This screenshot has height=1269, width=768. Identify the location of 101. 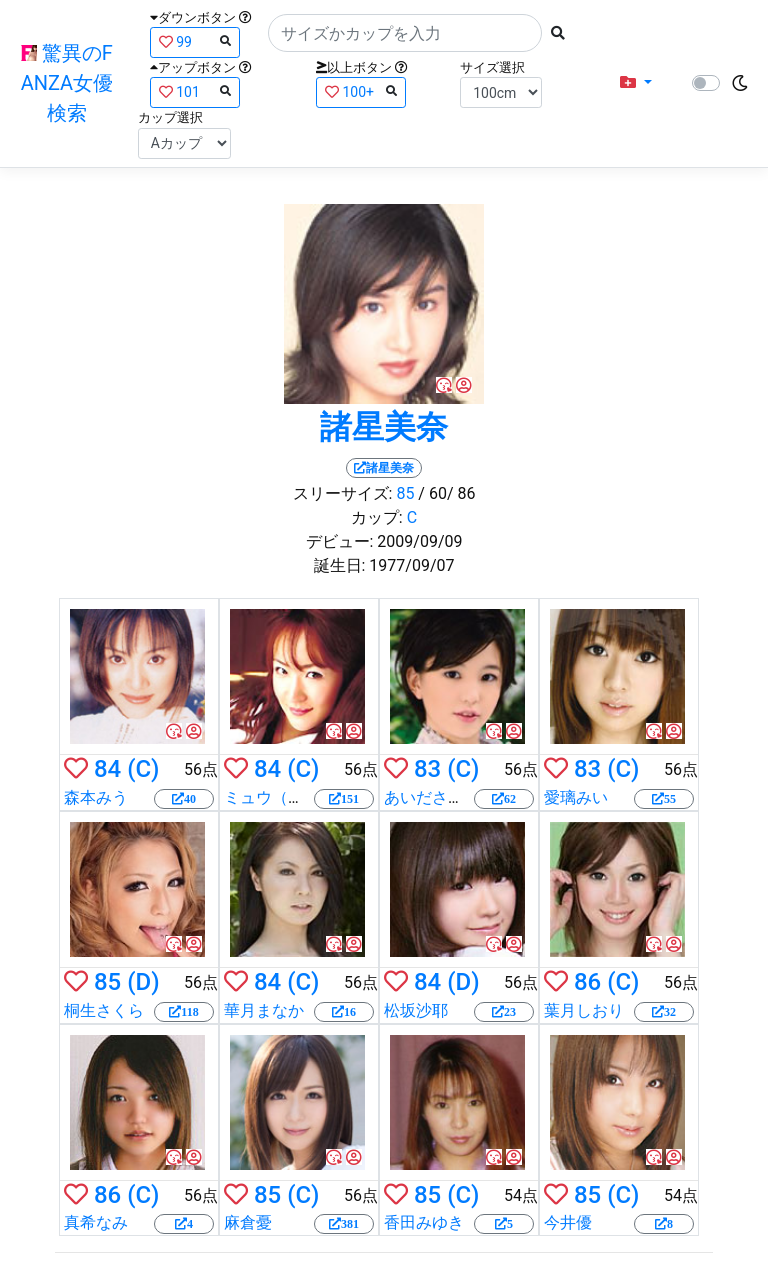
(195, 91).